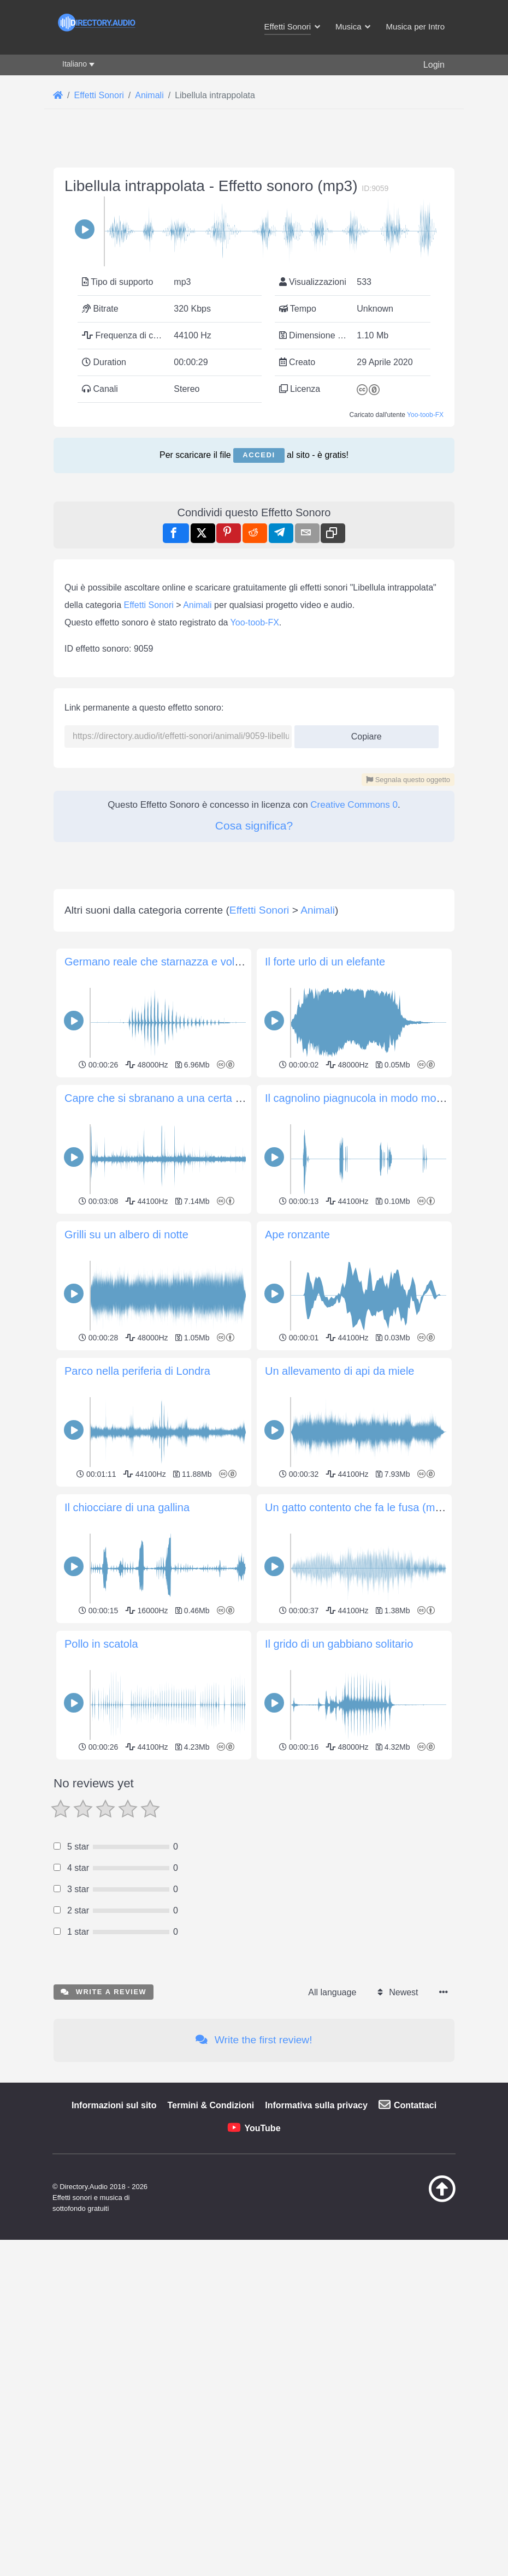  What do you see at coordinates (325, 962) in the screenshot?
I see `Il forte urlo di un elefante` at bounding box center [325, 962].